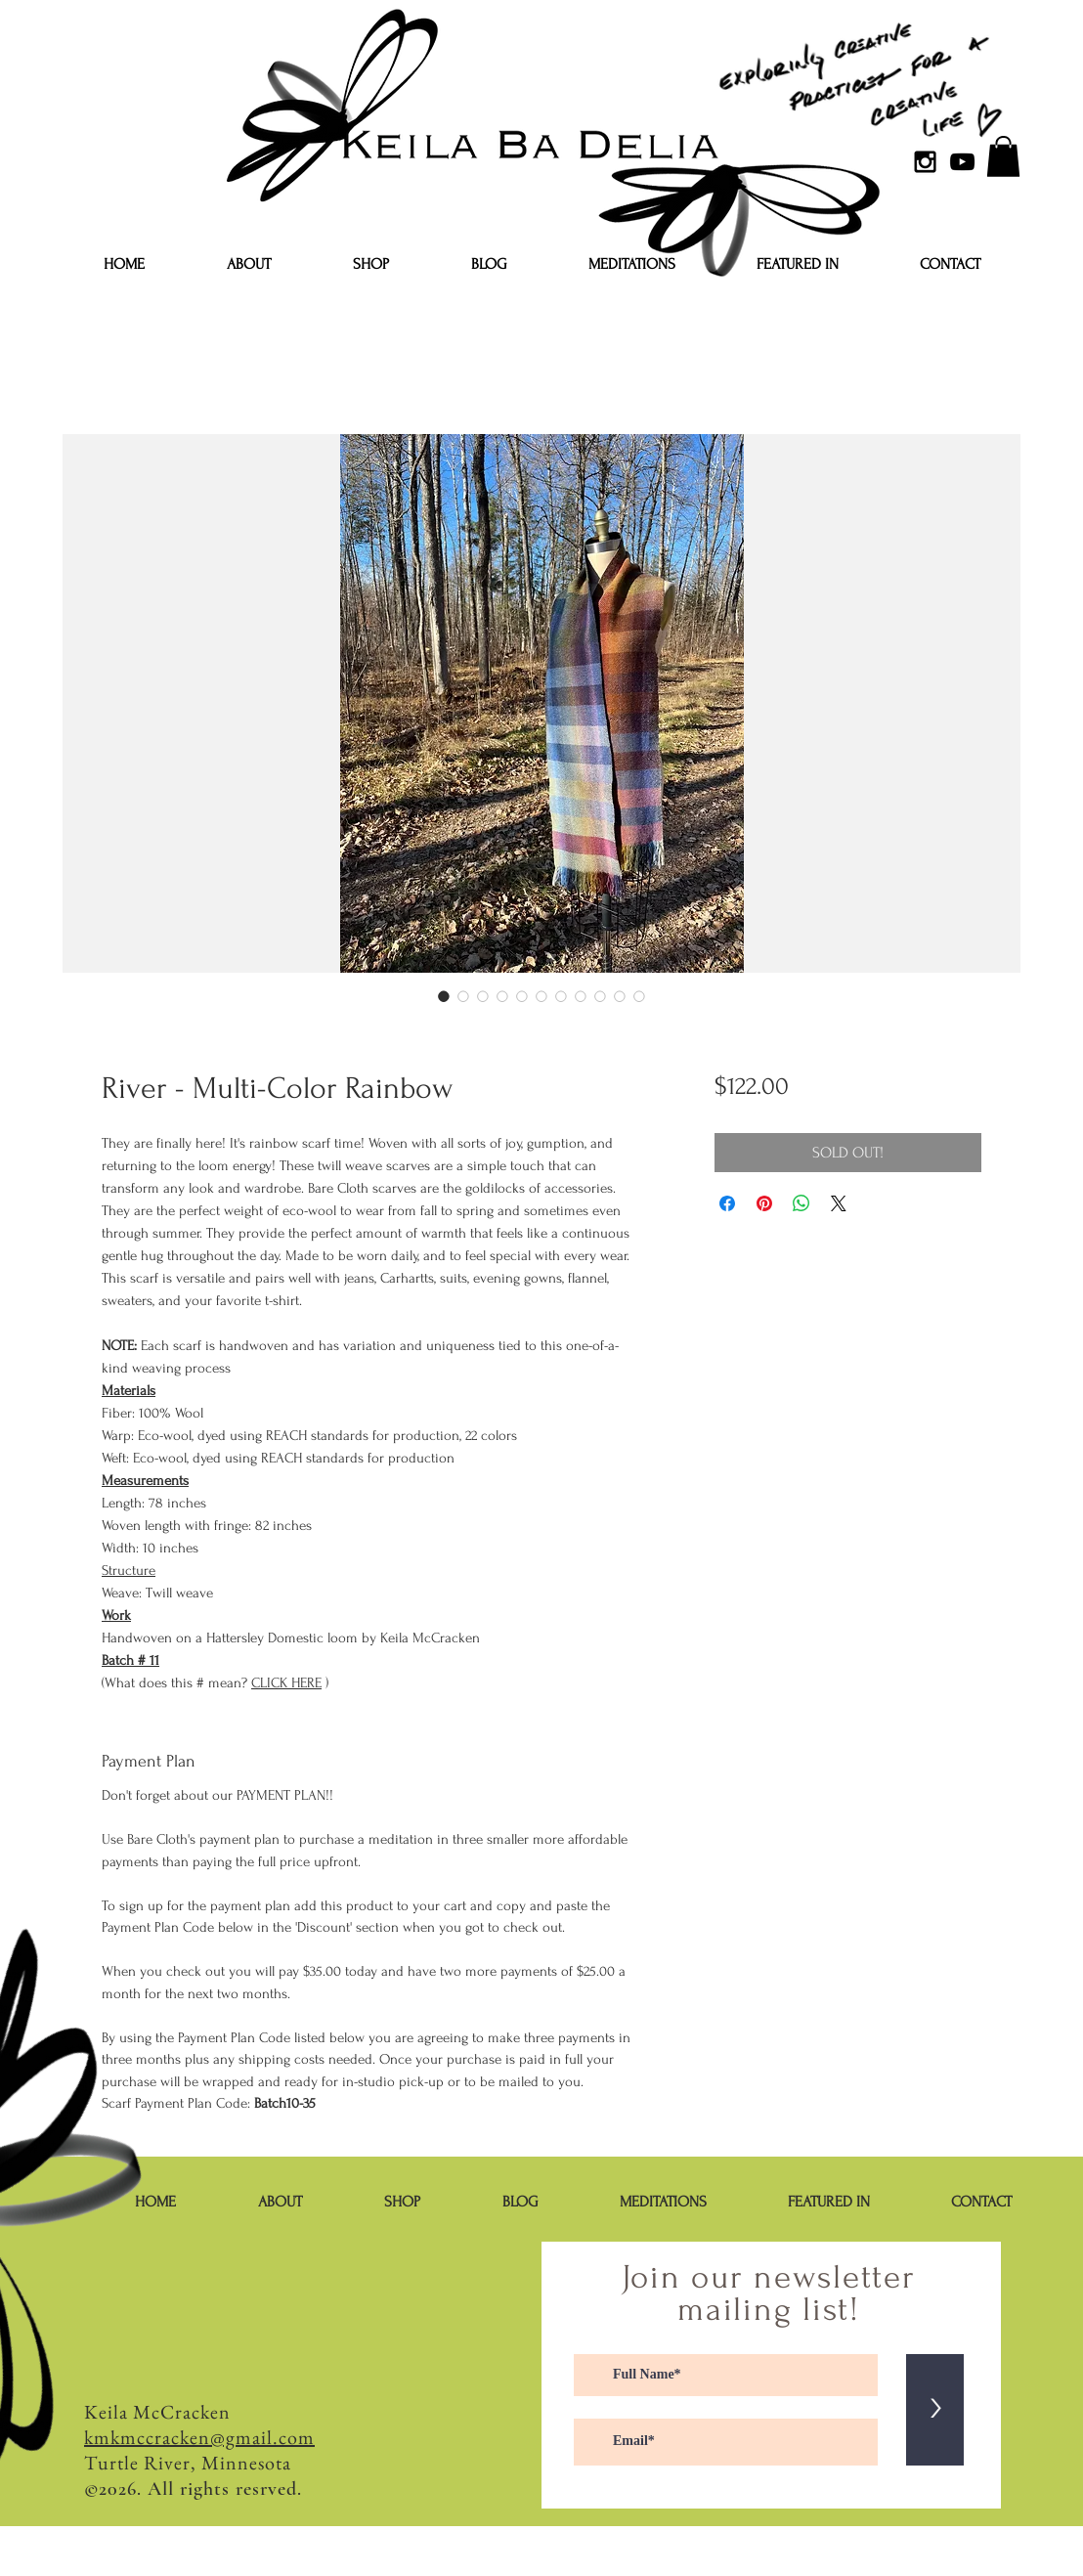 Image resolution: width=1083 pixels, height=2576 pixels. What do you see at coordinates (764, 1203) in the screenshot?
I see `[Pin on Pinterest]` at bounding box center [764, 1203].